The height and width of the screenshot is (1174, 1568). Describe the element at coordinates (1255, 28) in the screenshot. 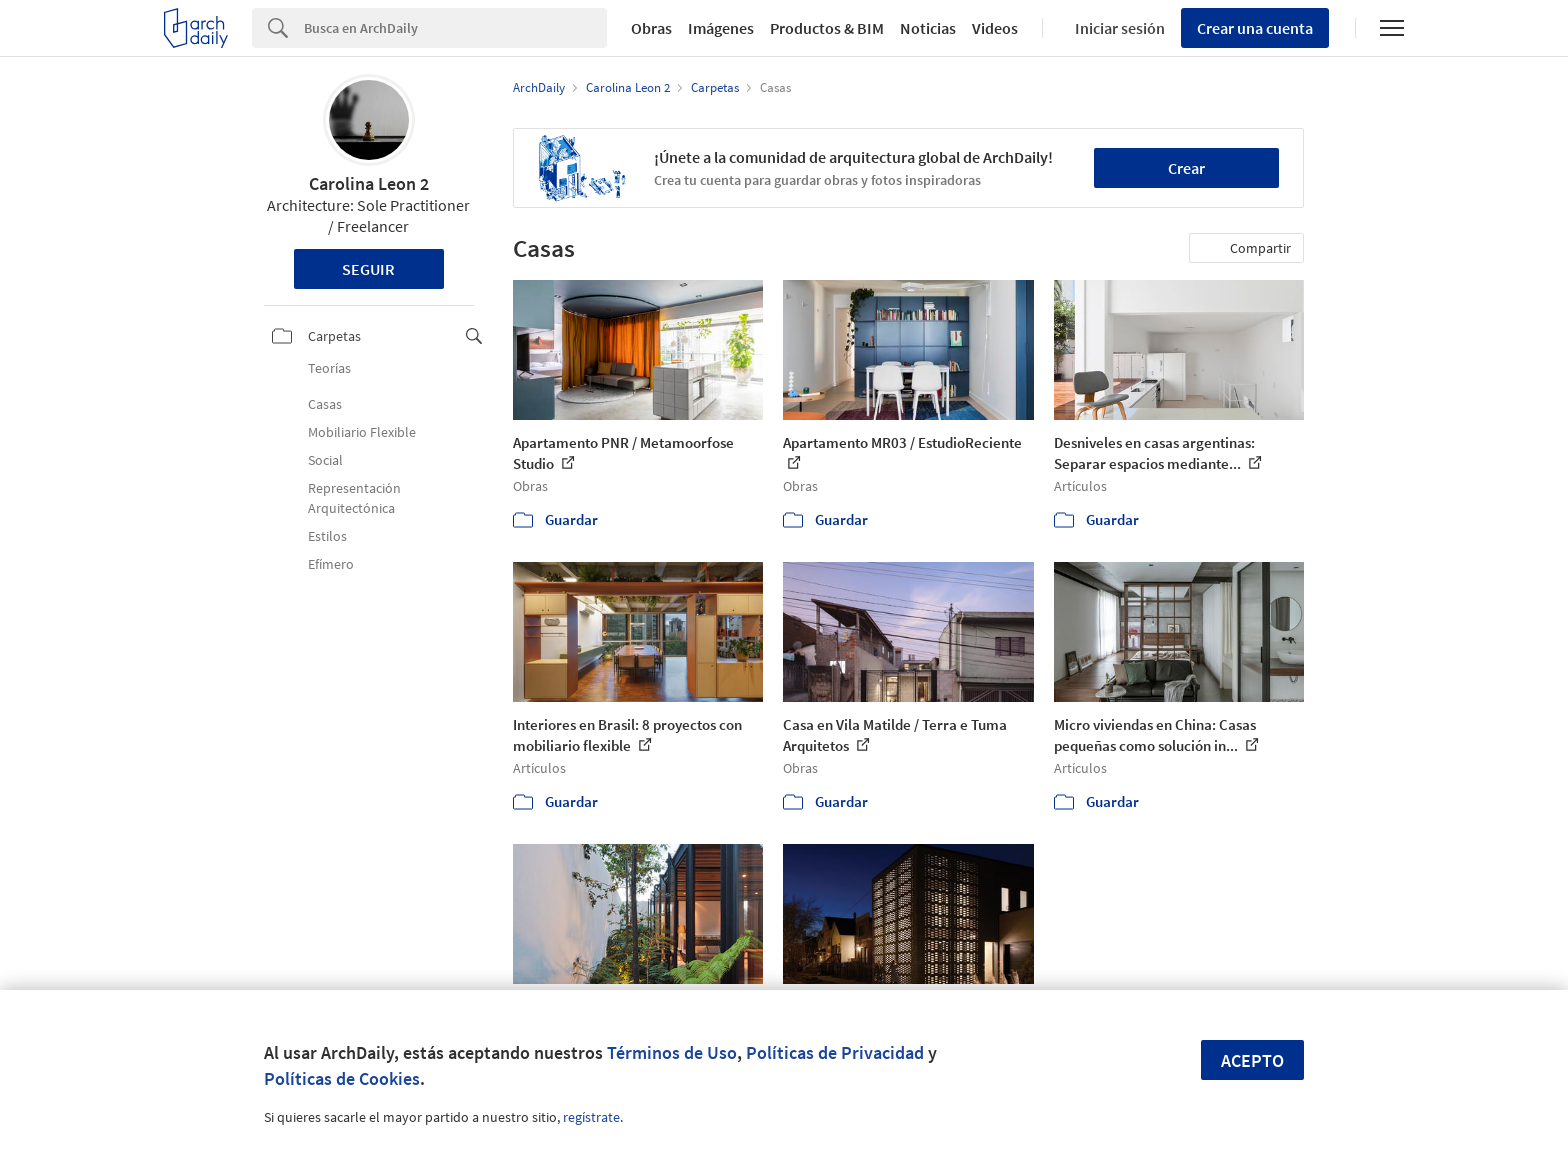

I see `Crear una cuenta` at that location.